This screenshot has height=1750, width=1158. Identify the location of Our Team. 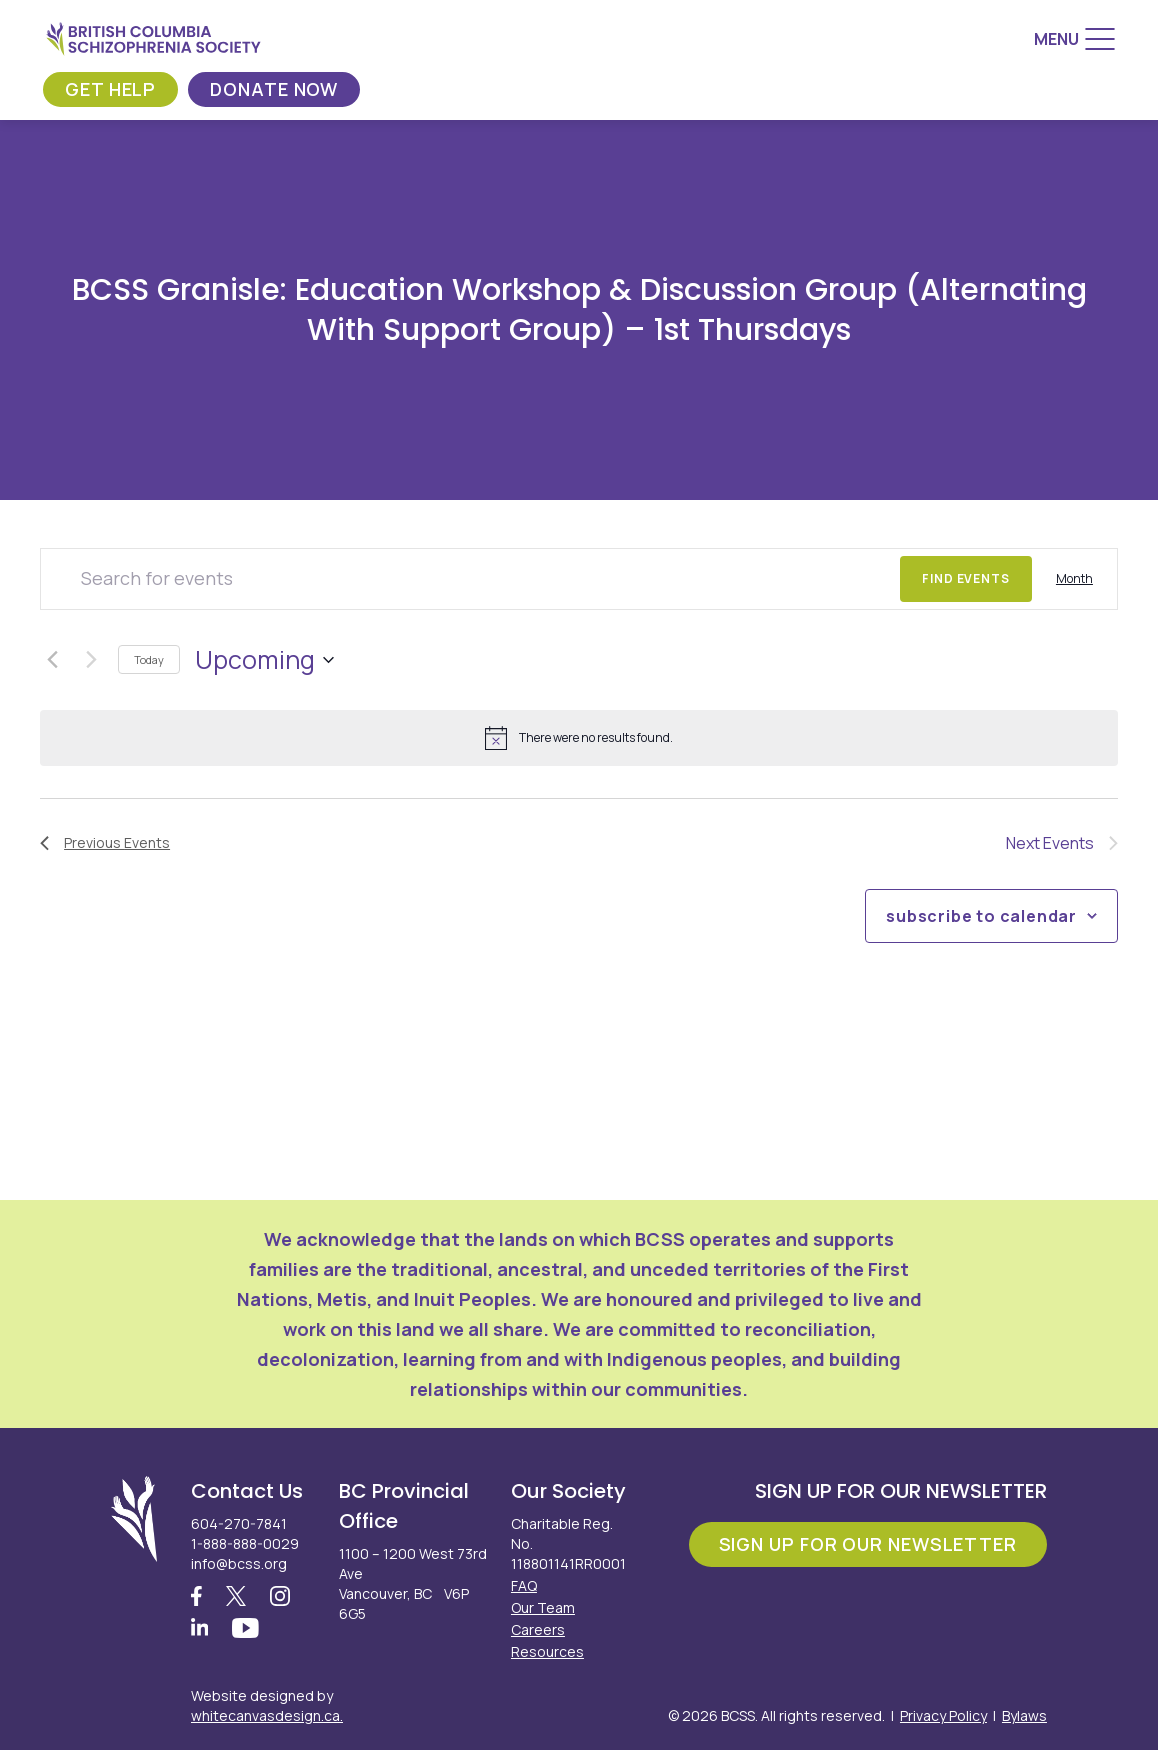
(543, 1607).